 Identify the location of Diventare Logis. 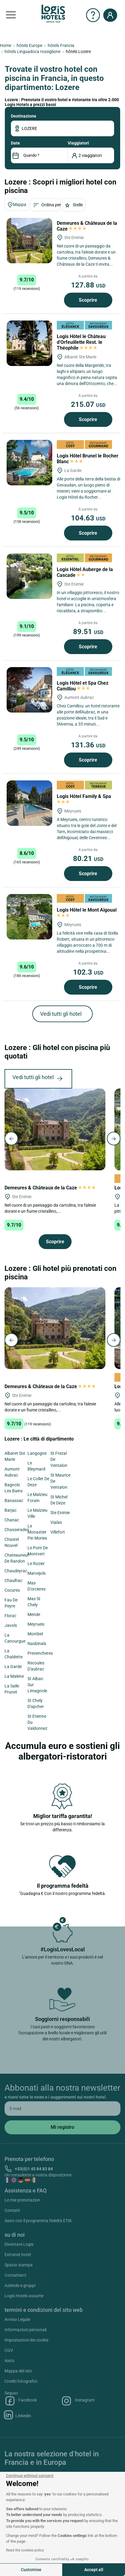
(19, 2244).